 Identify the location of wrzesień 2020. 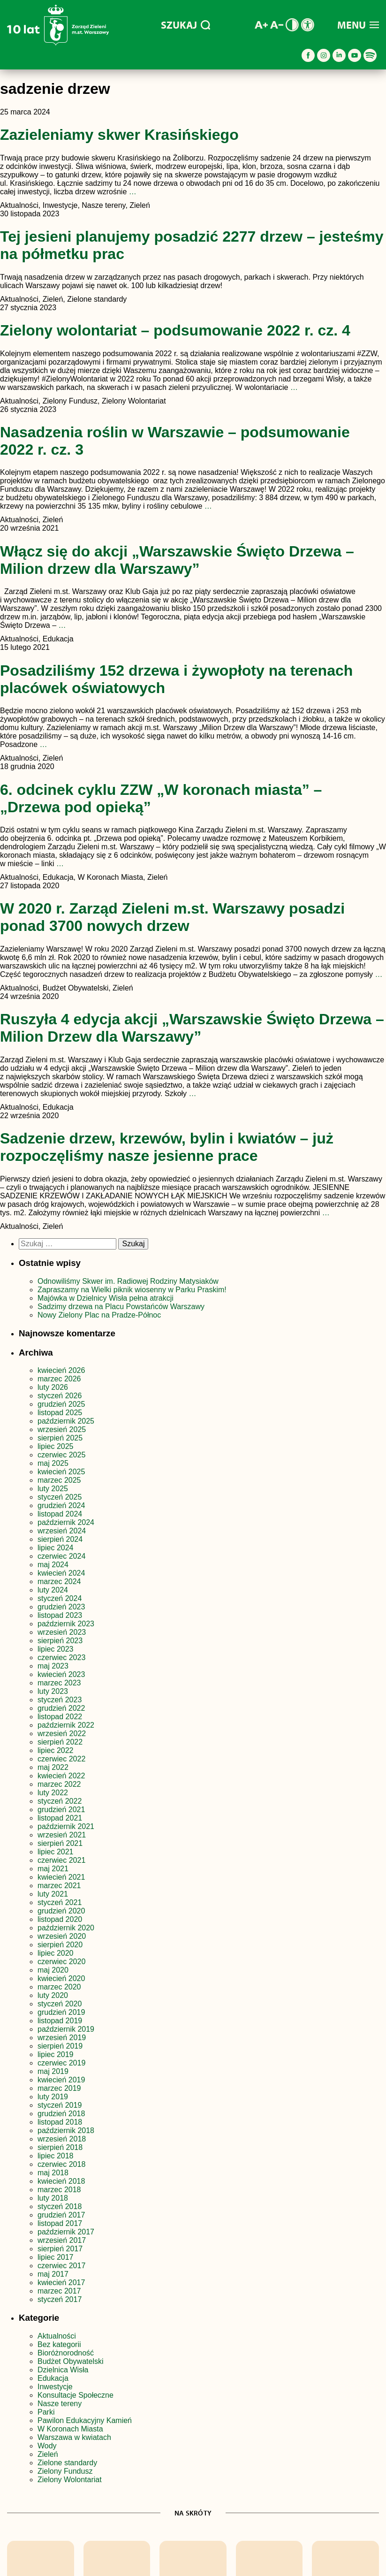
(62, 1936).